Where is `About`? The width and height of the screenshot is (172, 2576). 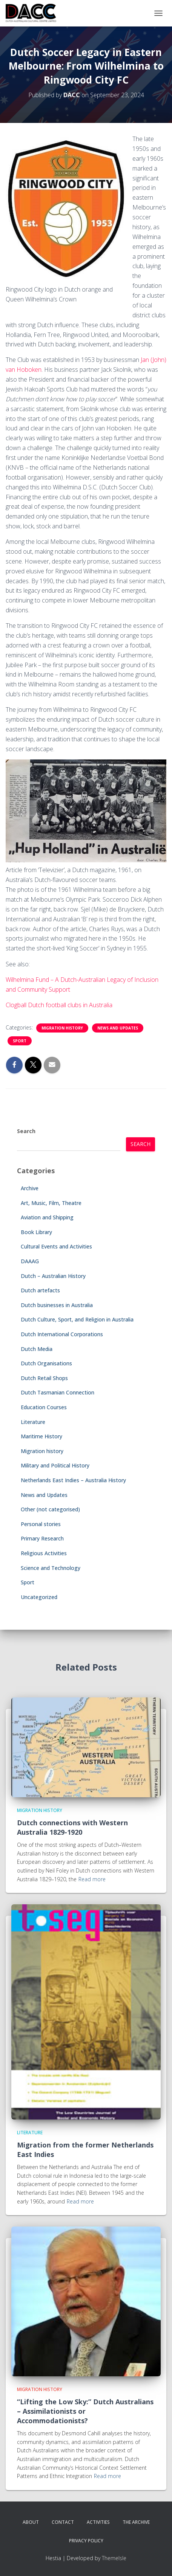 About is located at coordinates (31, 2522).